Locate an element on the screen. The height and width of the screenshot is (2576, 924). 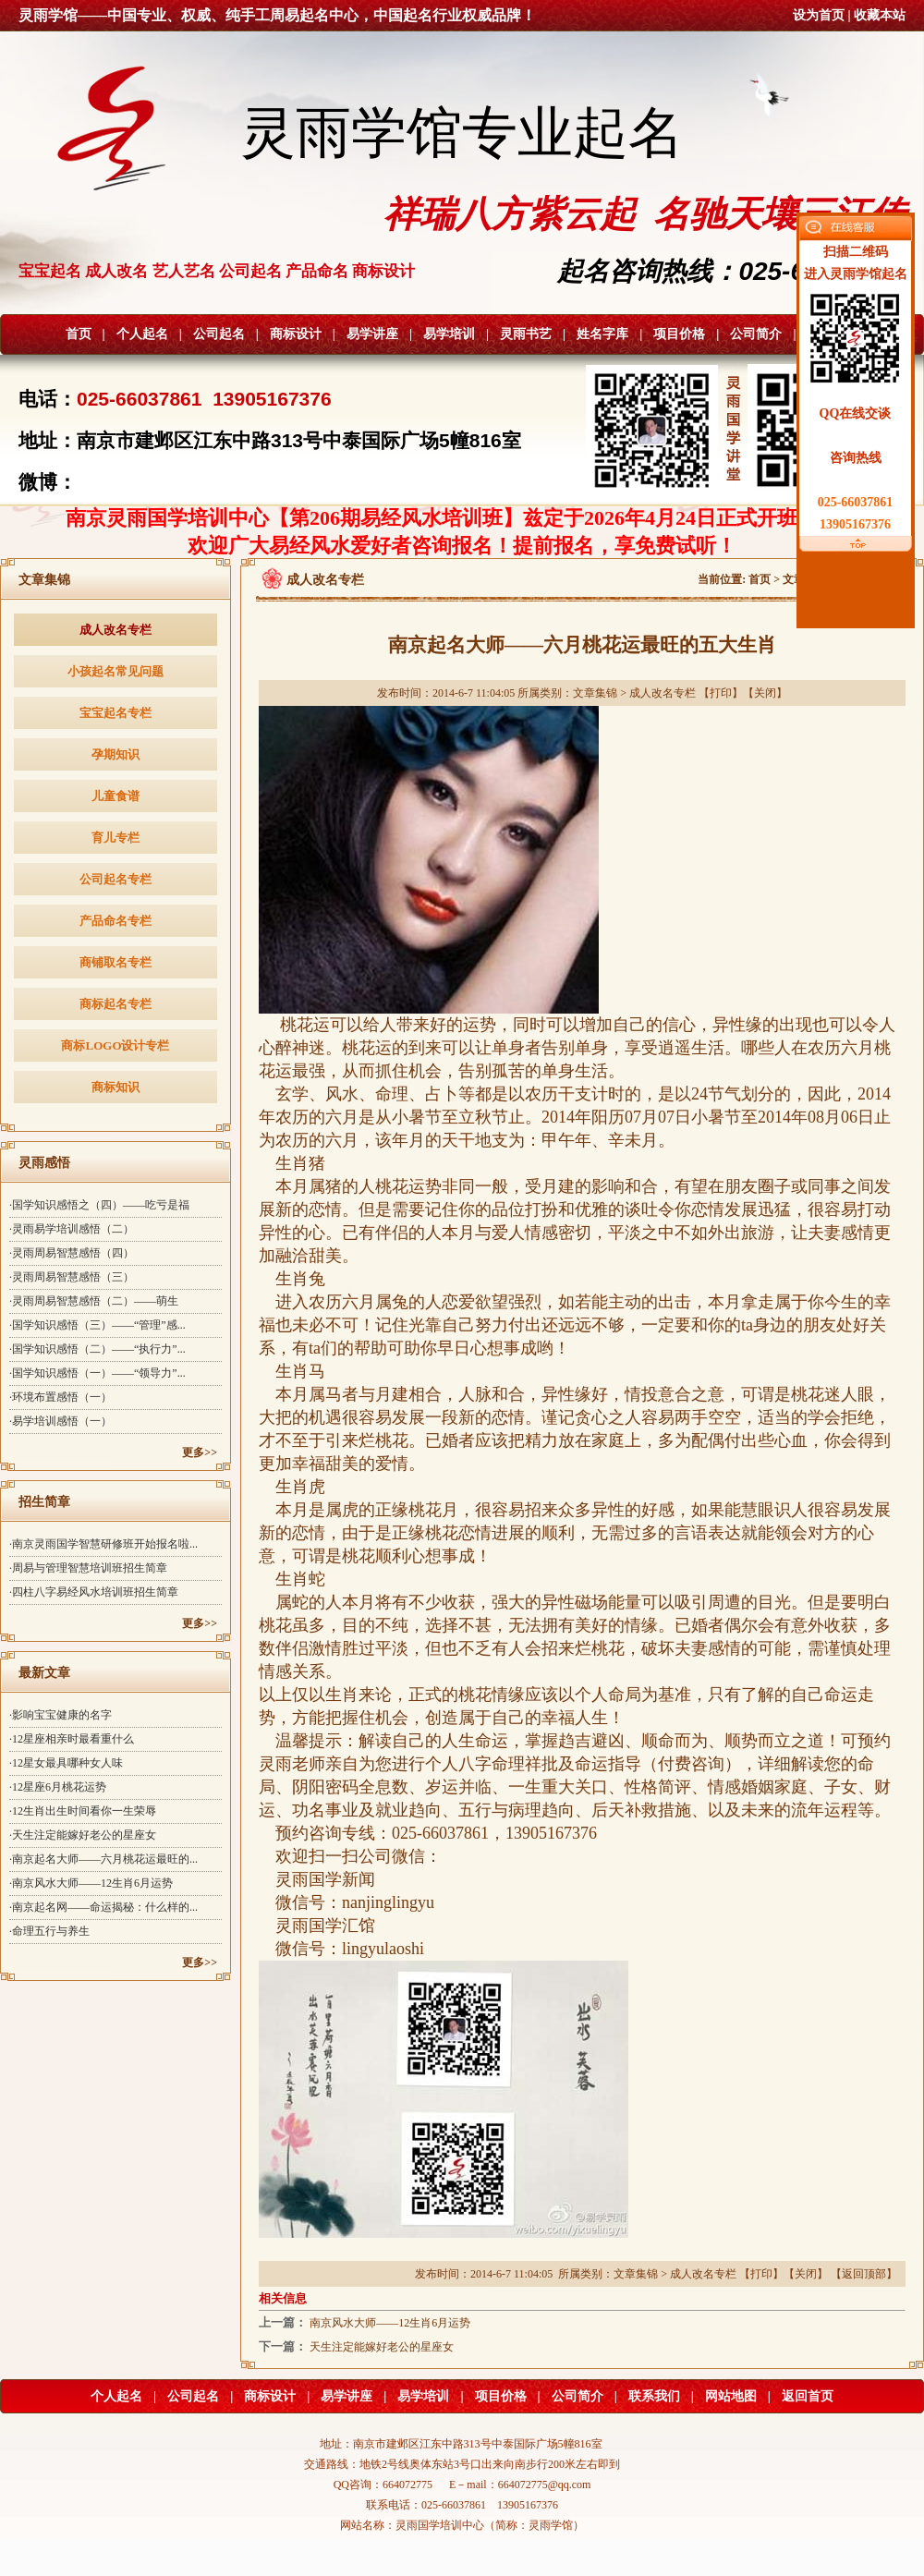
·国学知识感悟（二）——“执行力”... is located at coordinates (97, 1349).